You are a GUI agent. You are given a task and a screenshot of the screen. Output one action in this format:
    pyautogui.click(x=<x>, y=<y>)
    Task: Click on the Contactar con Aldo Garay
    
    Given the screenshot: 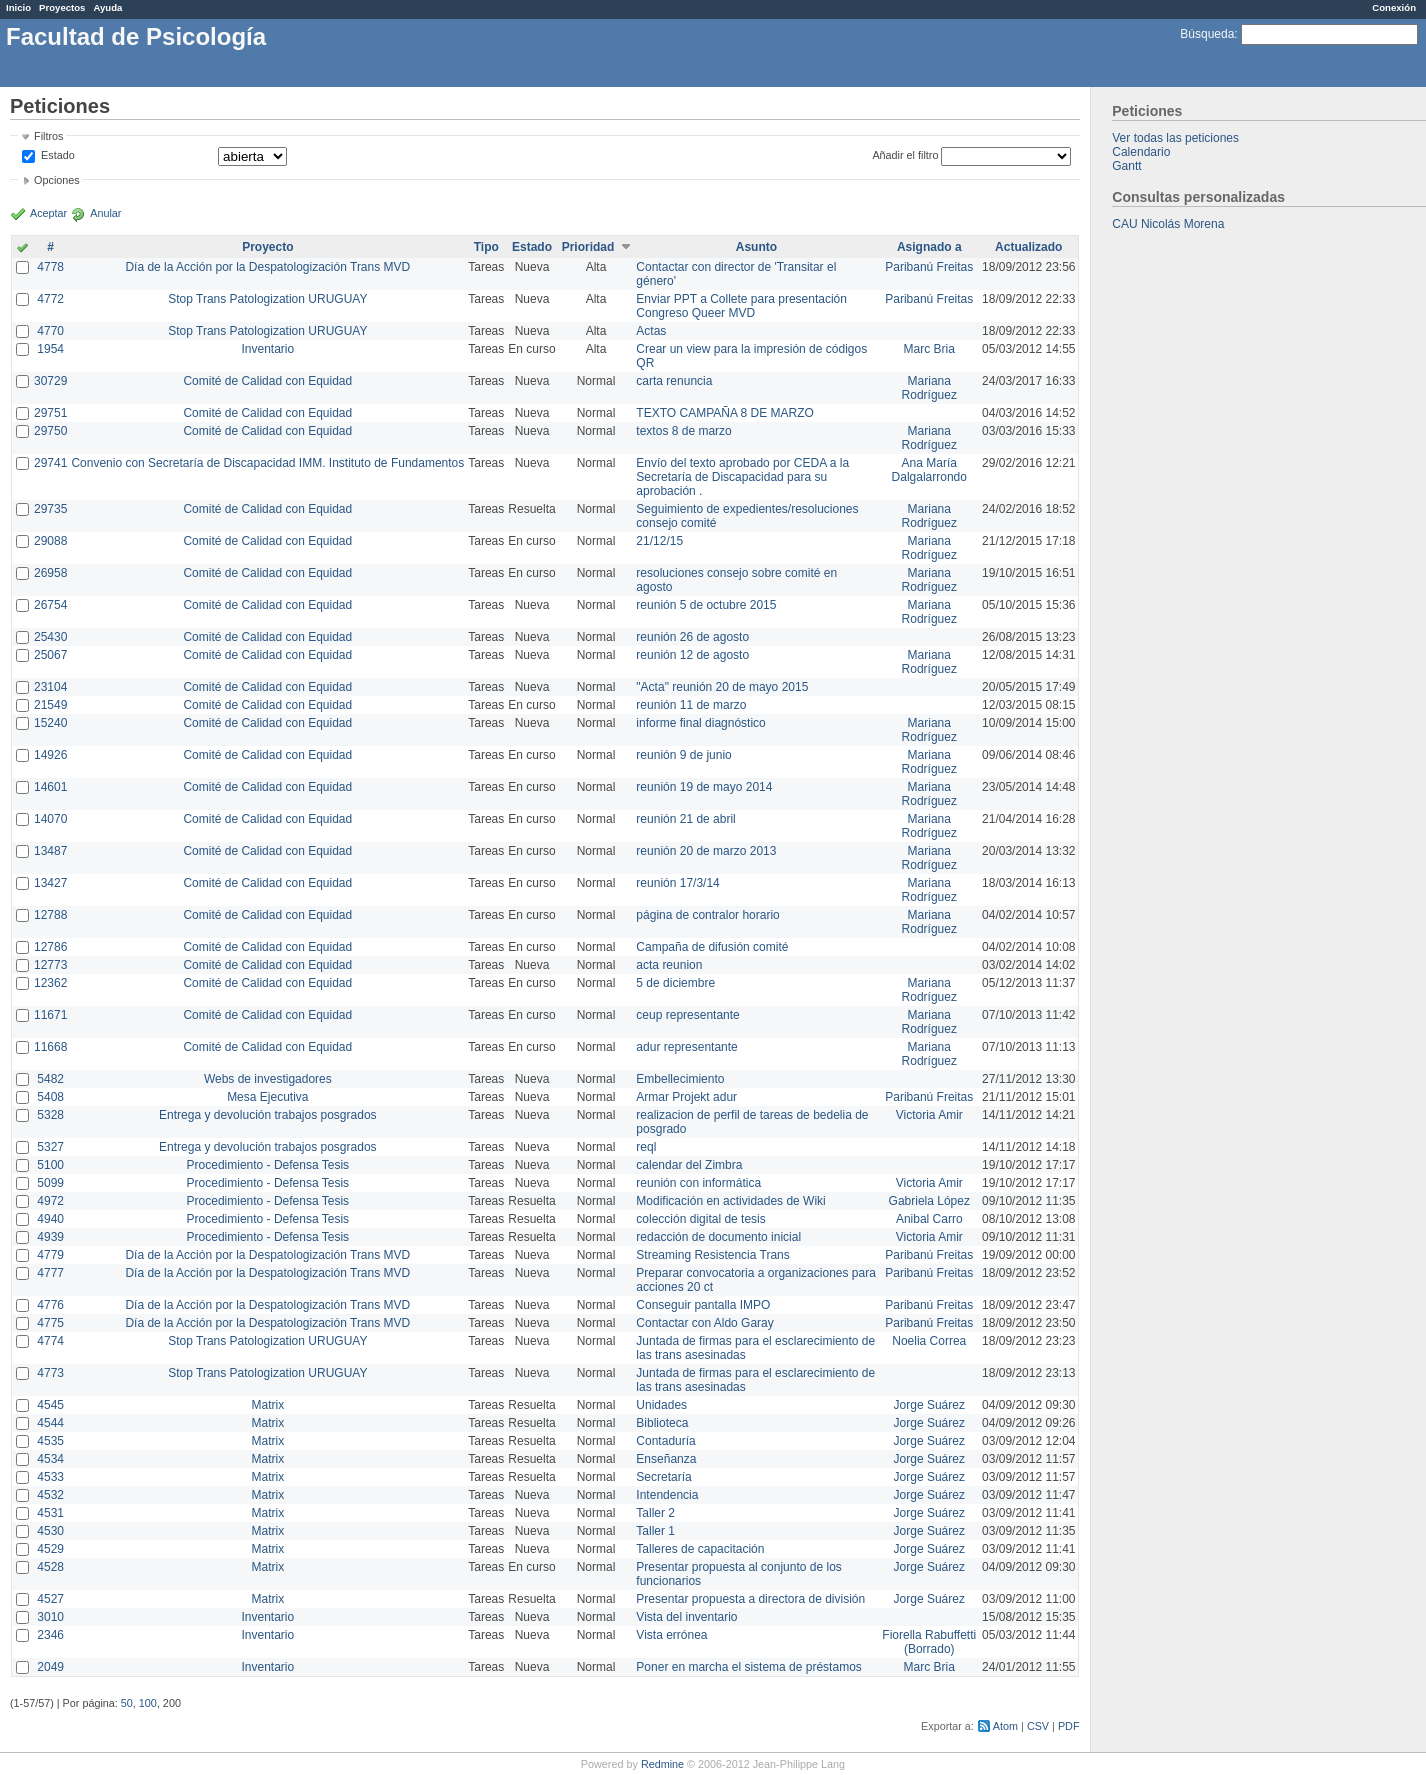 What is the action you would take?
    pyautogui.click(x=704, y=1323)
    